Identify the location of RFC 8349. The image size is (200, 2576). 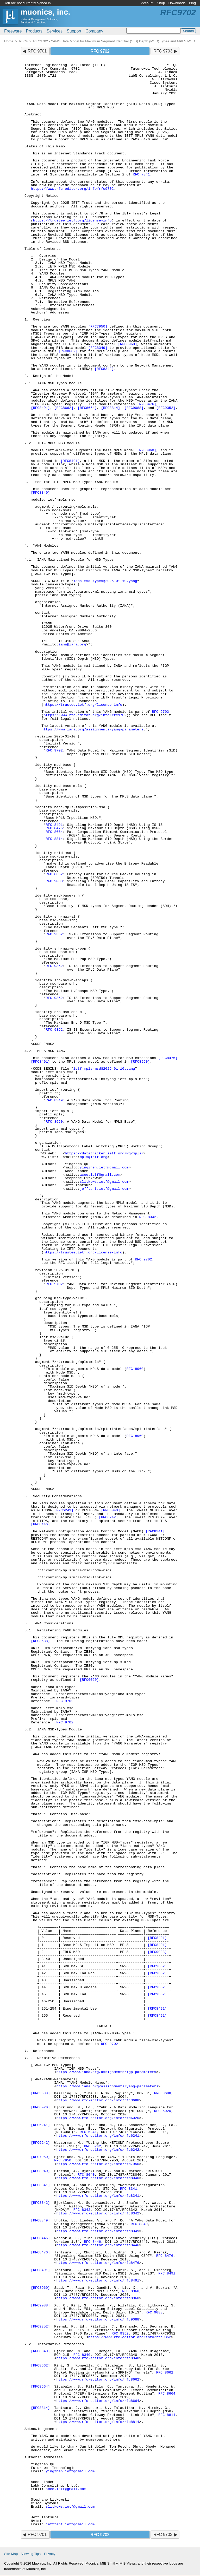
(54, 1100).